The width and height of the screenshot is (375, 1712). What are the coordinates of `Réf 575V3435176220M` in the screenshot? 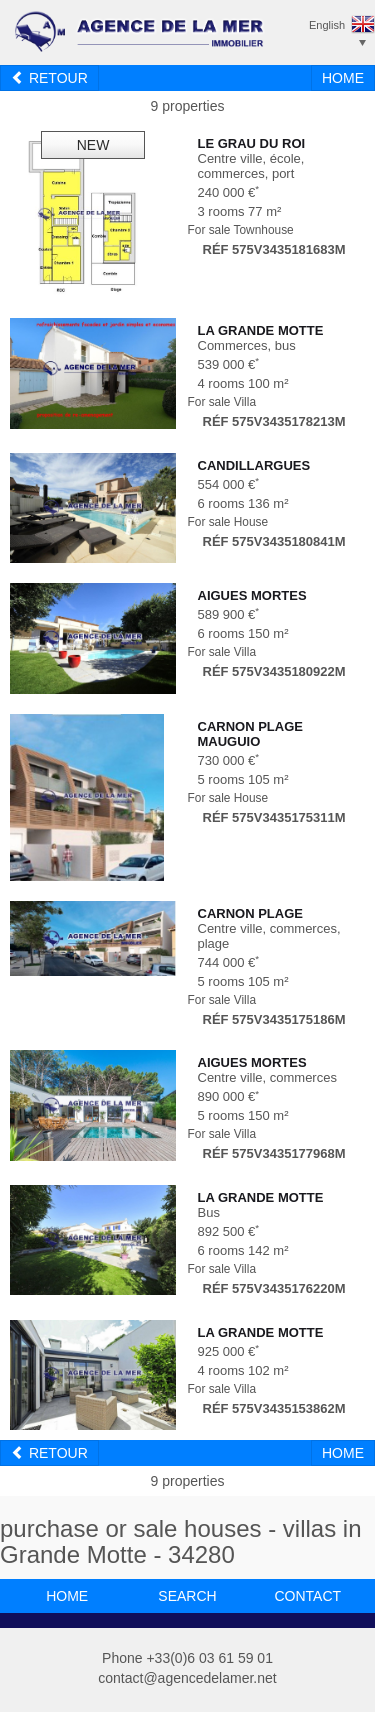 It's located at (274, 1288).